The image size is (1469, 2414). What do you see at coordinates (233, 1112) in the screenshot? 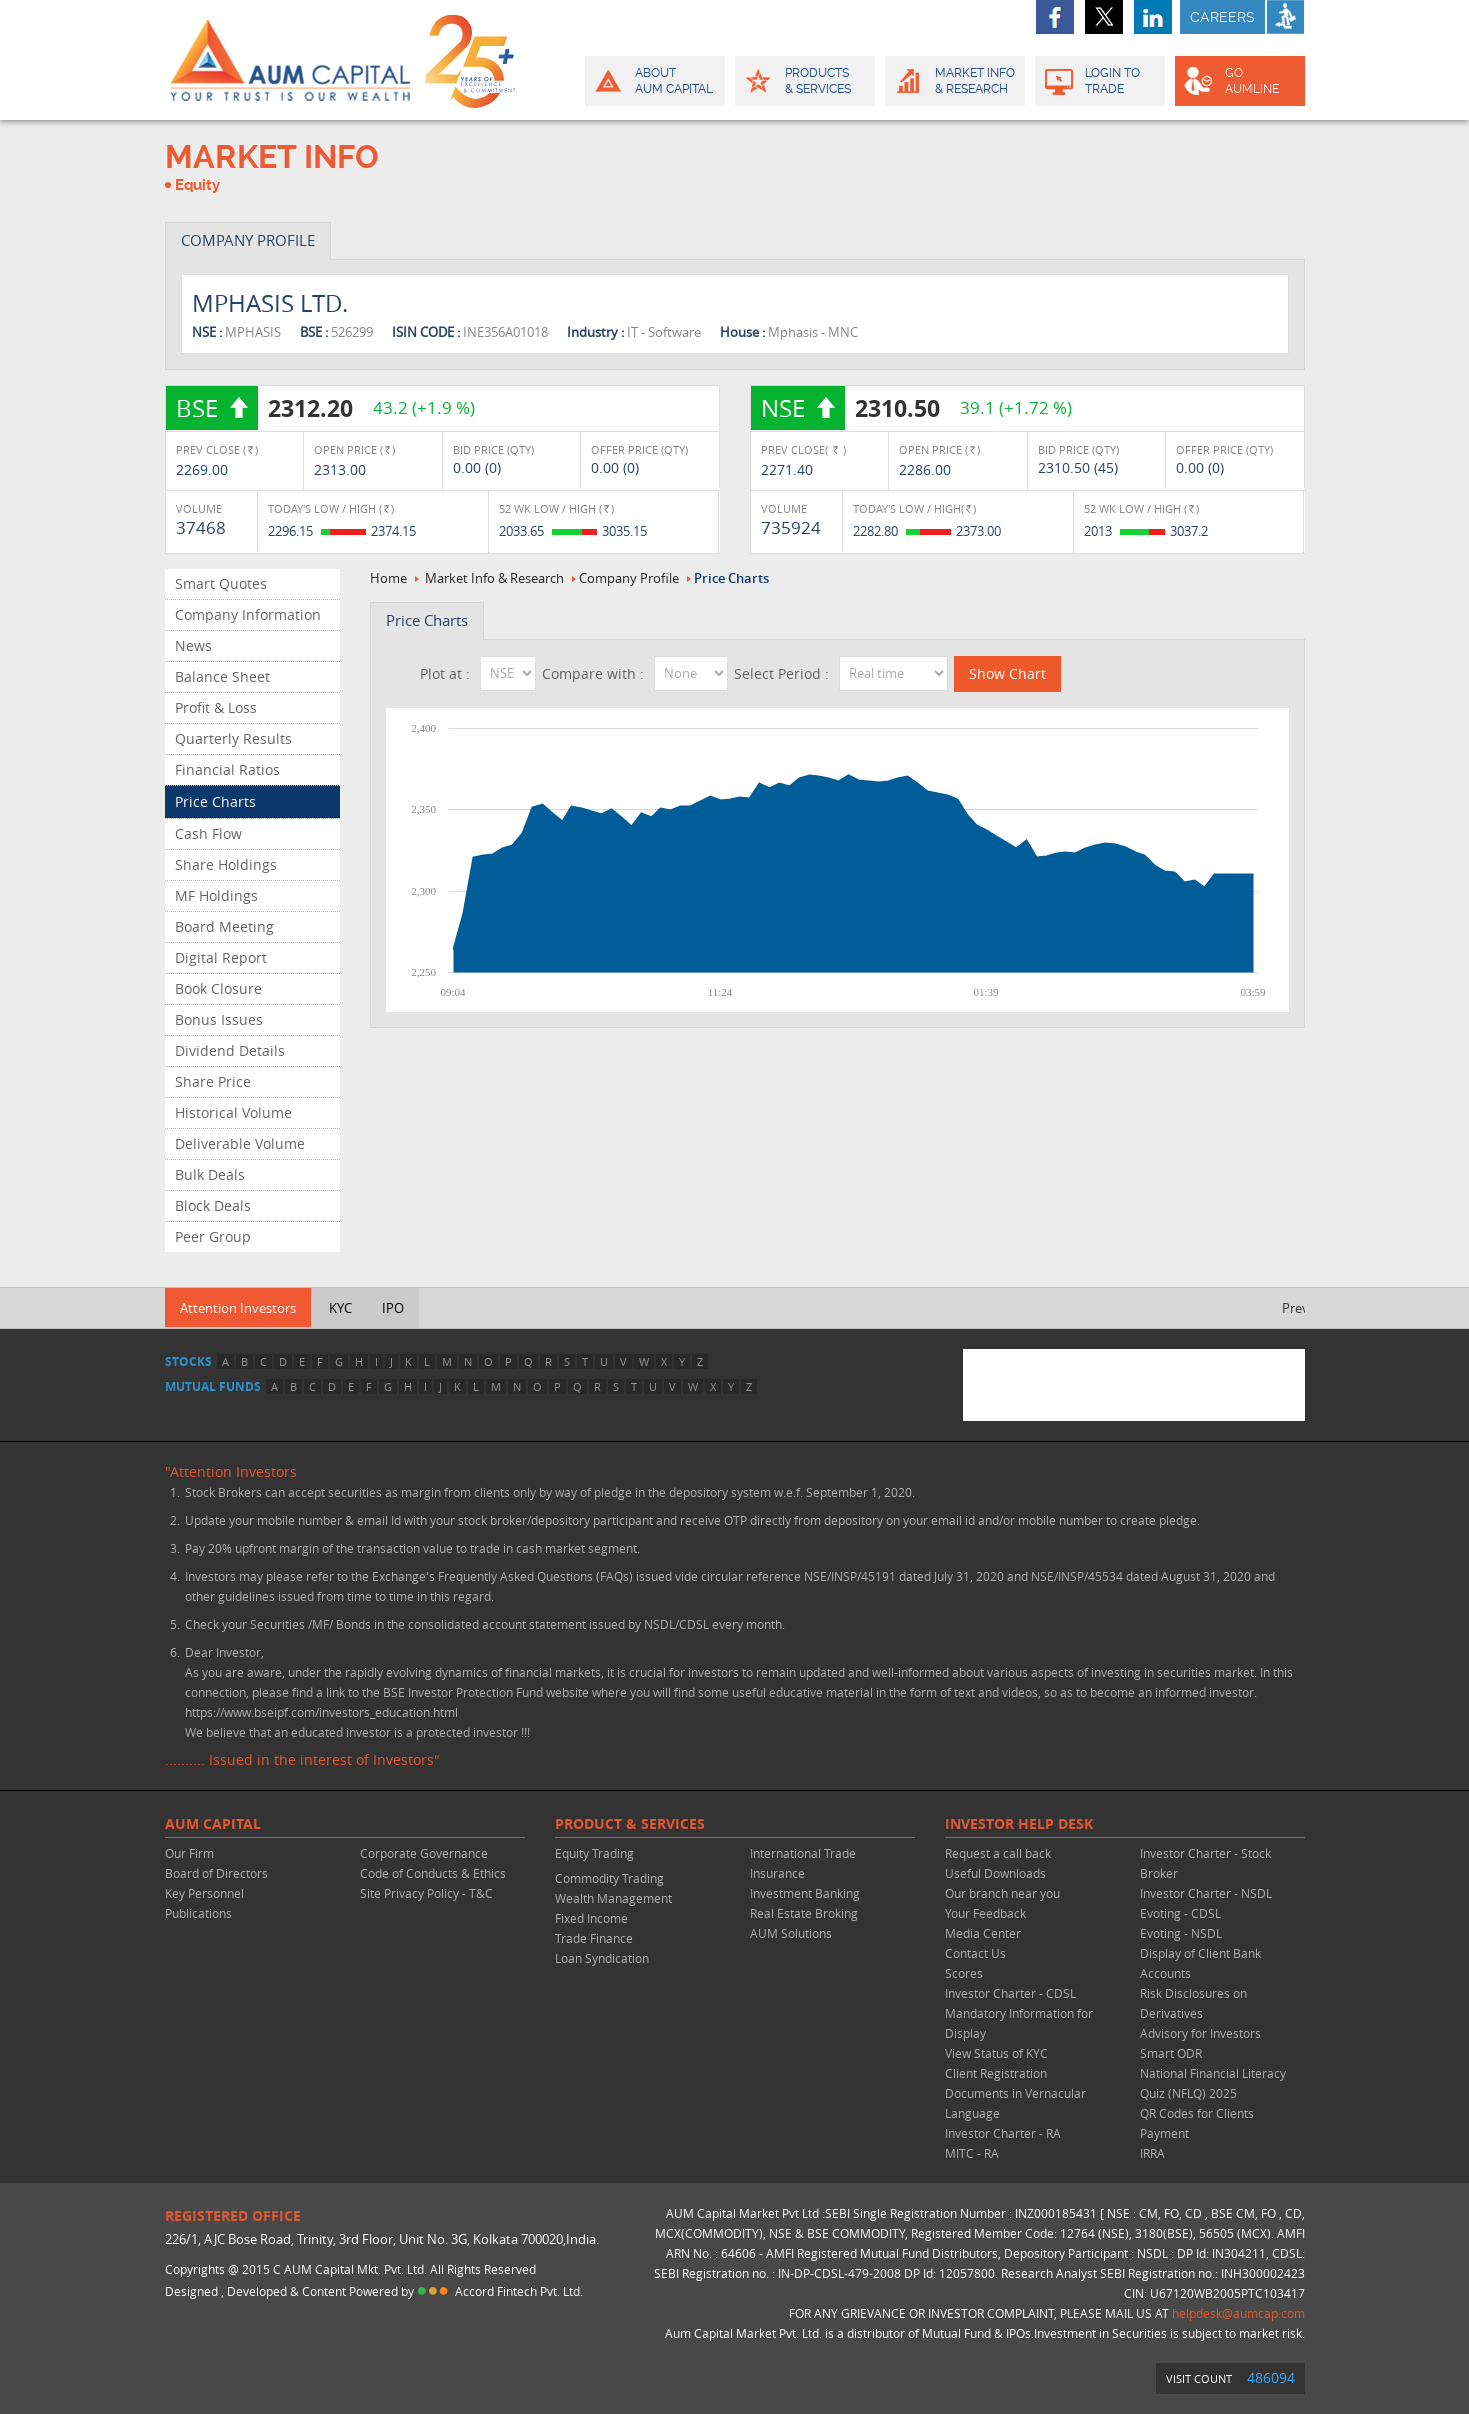
I see `Historical Volume` at bounding box center [233, 1112].